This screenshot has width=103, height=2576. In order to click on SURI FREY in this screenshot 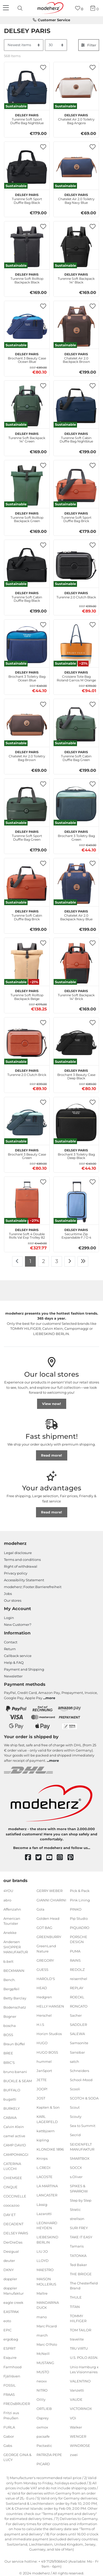, I will do `click(79, 2228)`.